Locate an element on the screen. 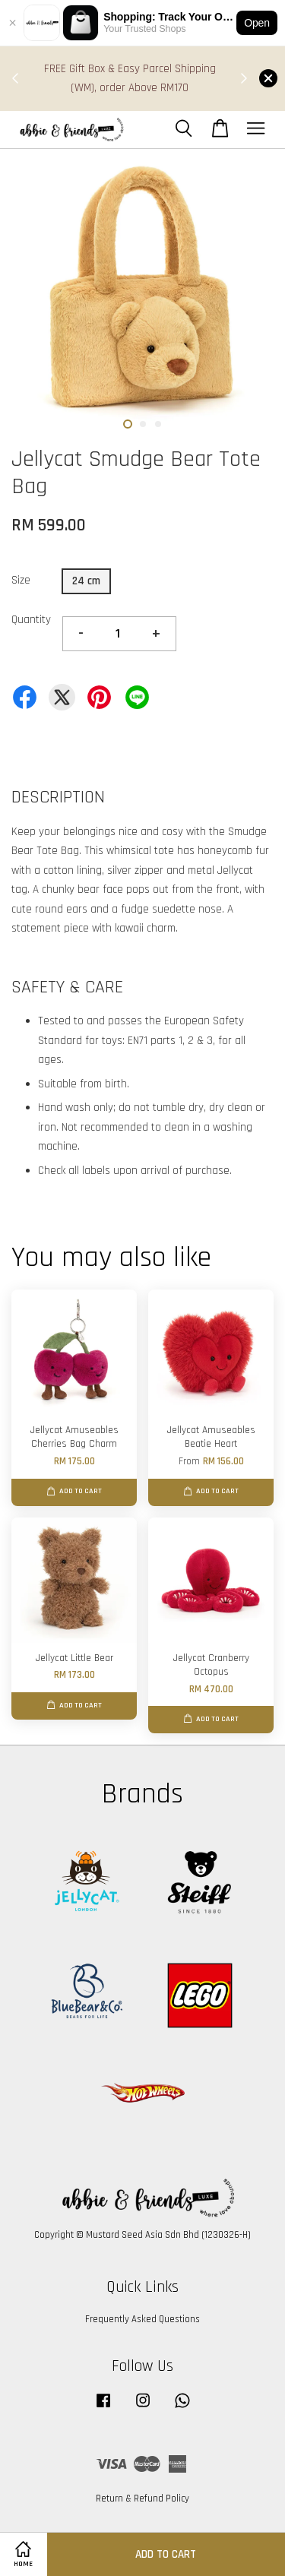  Return & Refund Policy is located at coordinates (142, 2498).